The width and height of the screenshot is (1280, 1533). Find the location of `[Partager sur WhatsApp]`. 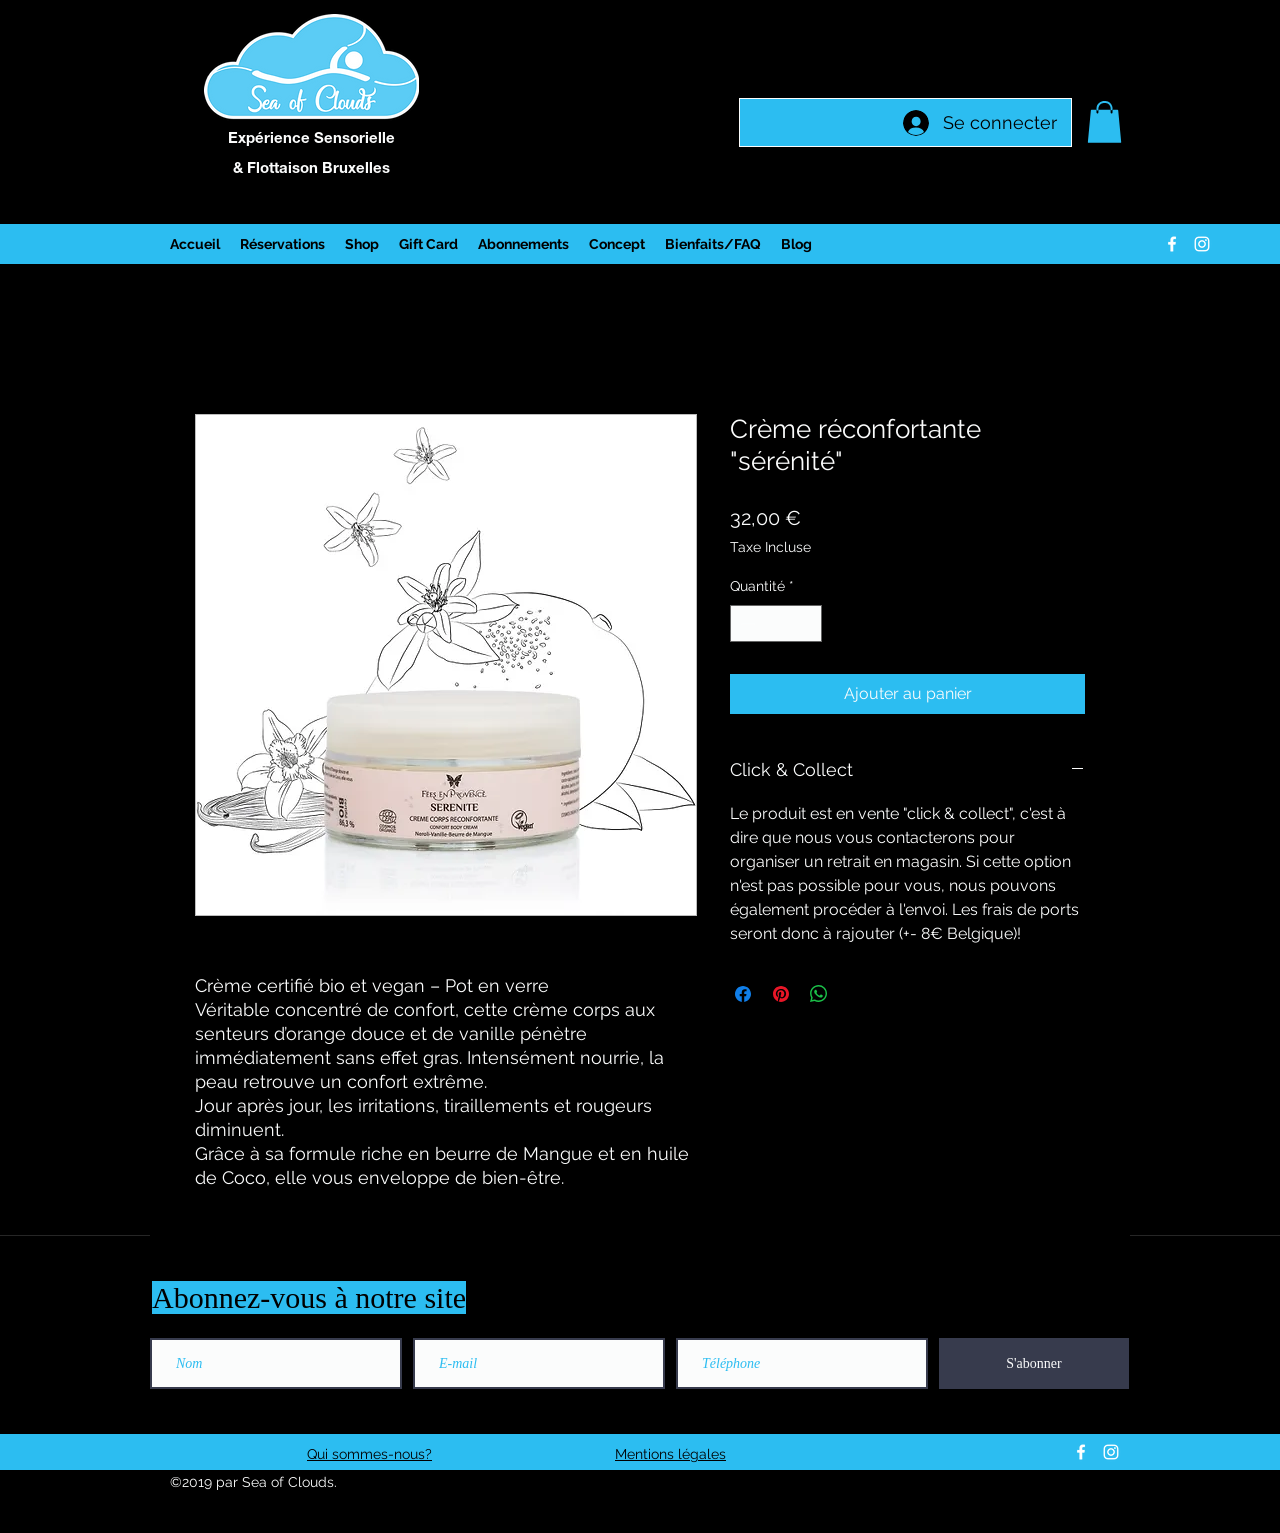

[Partager sur WhatsApp] is located at coordinates (819, 994).